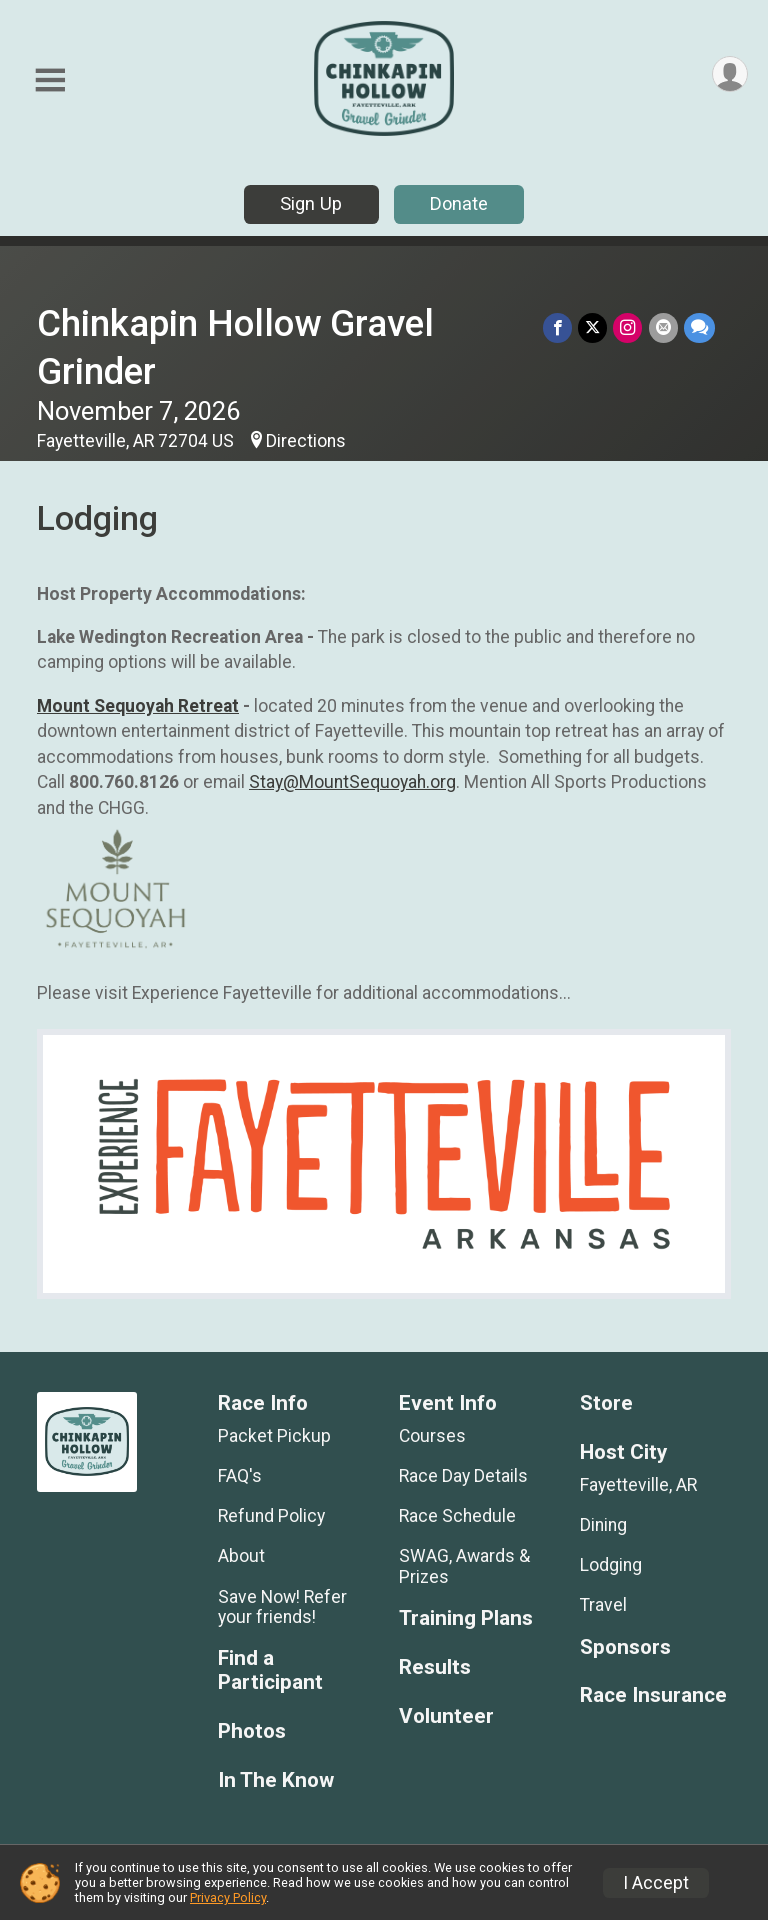 The width and height of the screenshot is (768, 1920). I want to click on About, so click(241, 1556).